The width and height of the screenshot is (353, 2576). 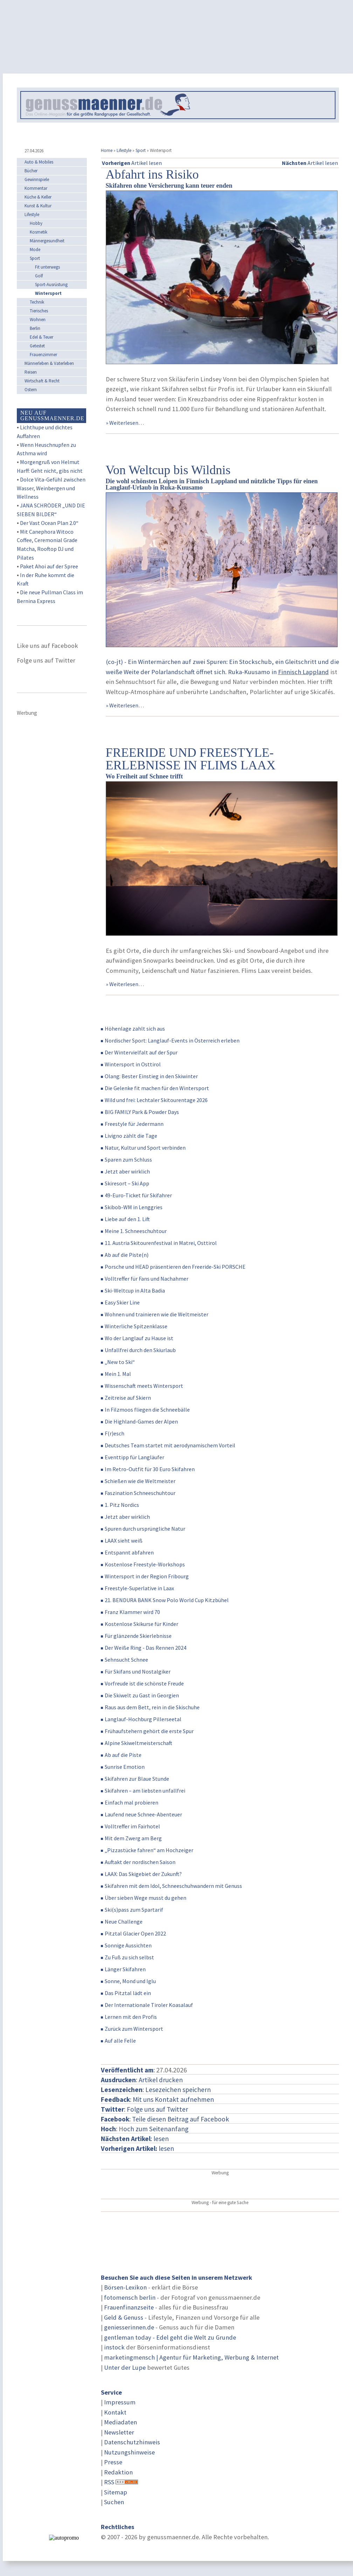 I want to click on geniesserinnen.de, so click(x=129, y=2327).